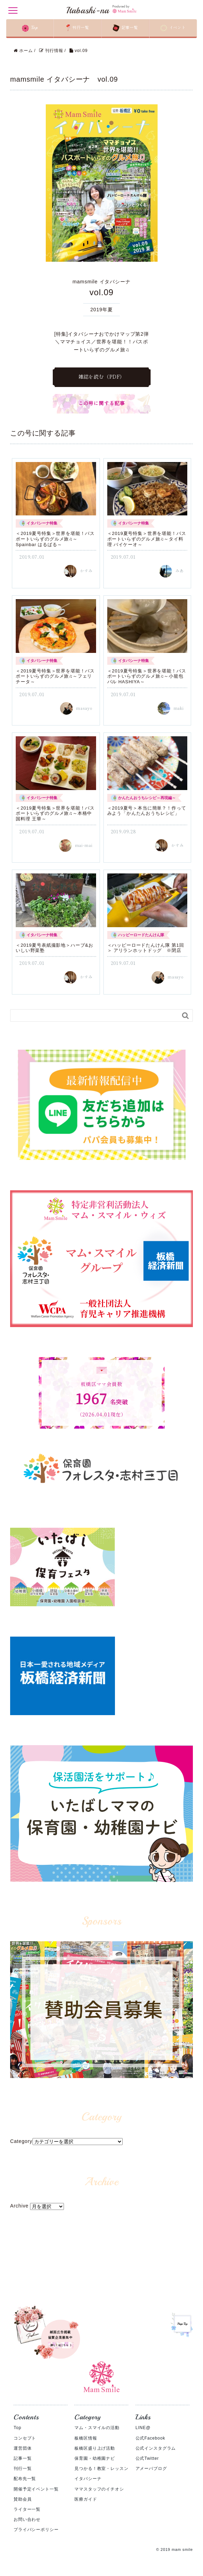  I want to click on 保育園・幼稚園ナビ, so click(94, 2460).